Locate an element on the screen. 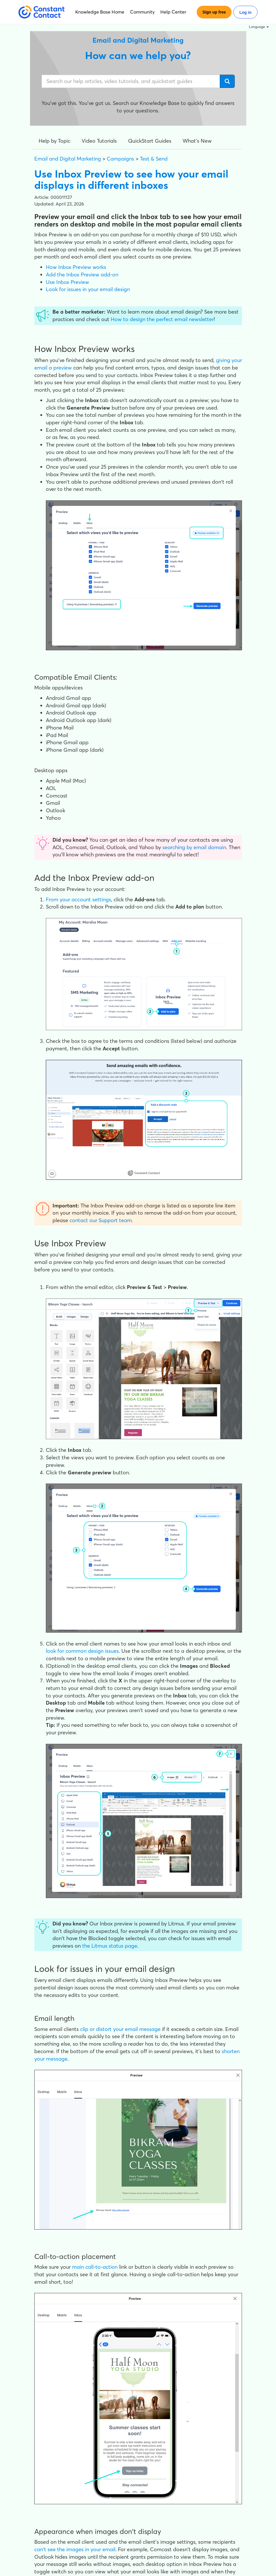 The height and width of the screenshot is (2576, 276). can't see the images in your email is located at coordinates (74, 2549).